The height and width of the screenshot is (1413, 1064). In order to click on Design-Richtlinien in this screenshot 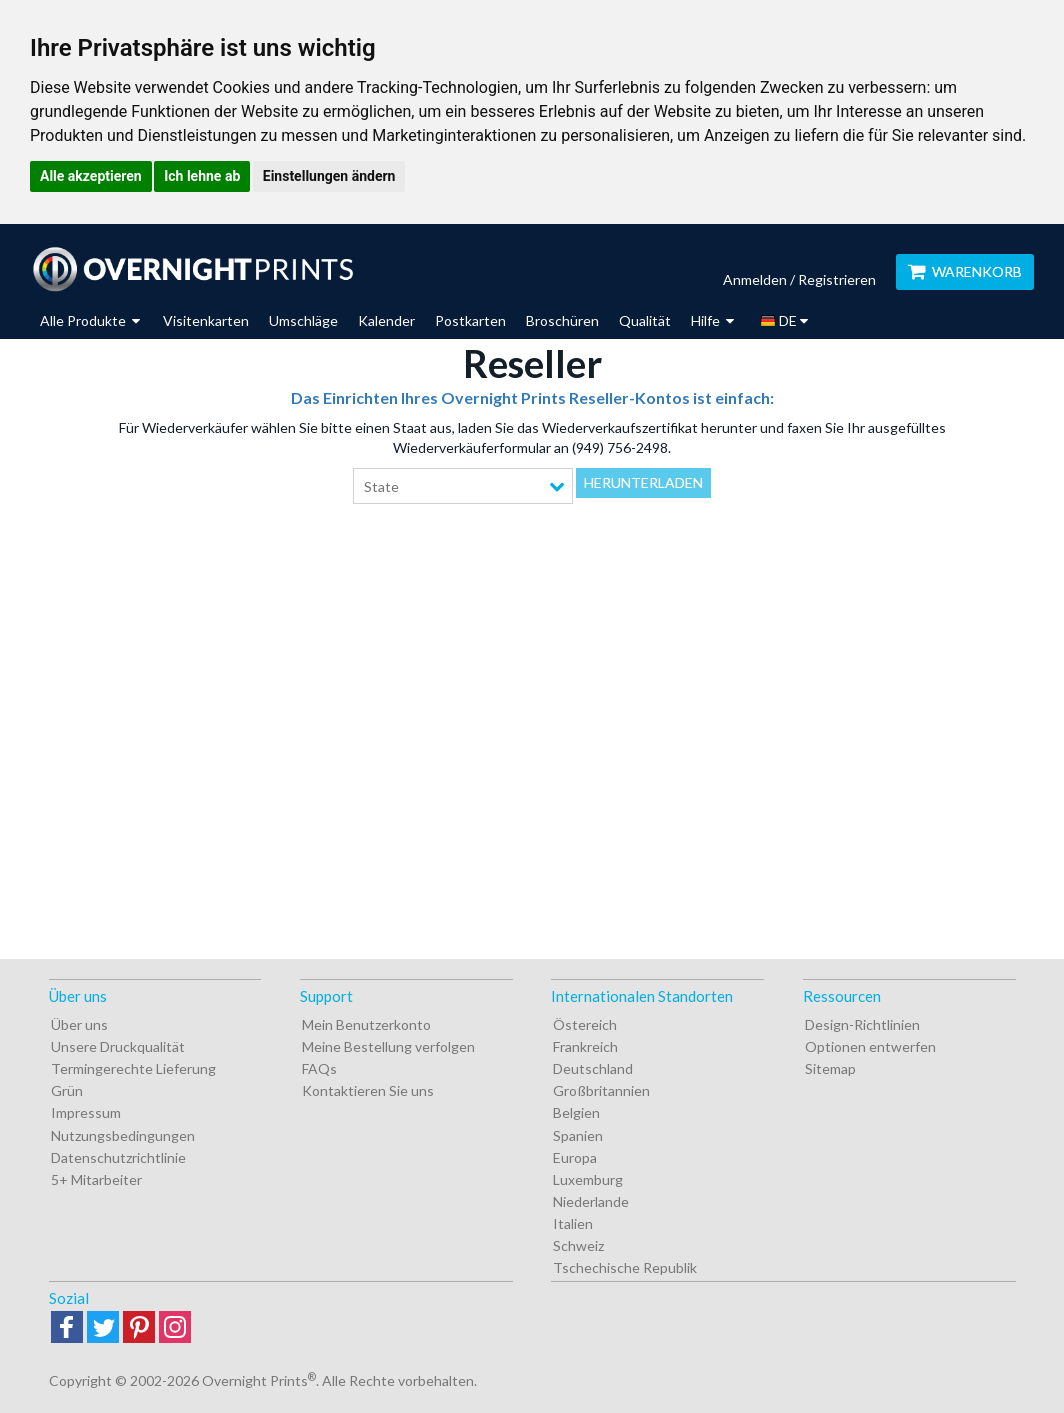, I will do `click(862, 1024)`.